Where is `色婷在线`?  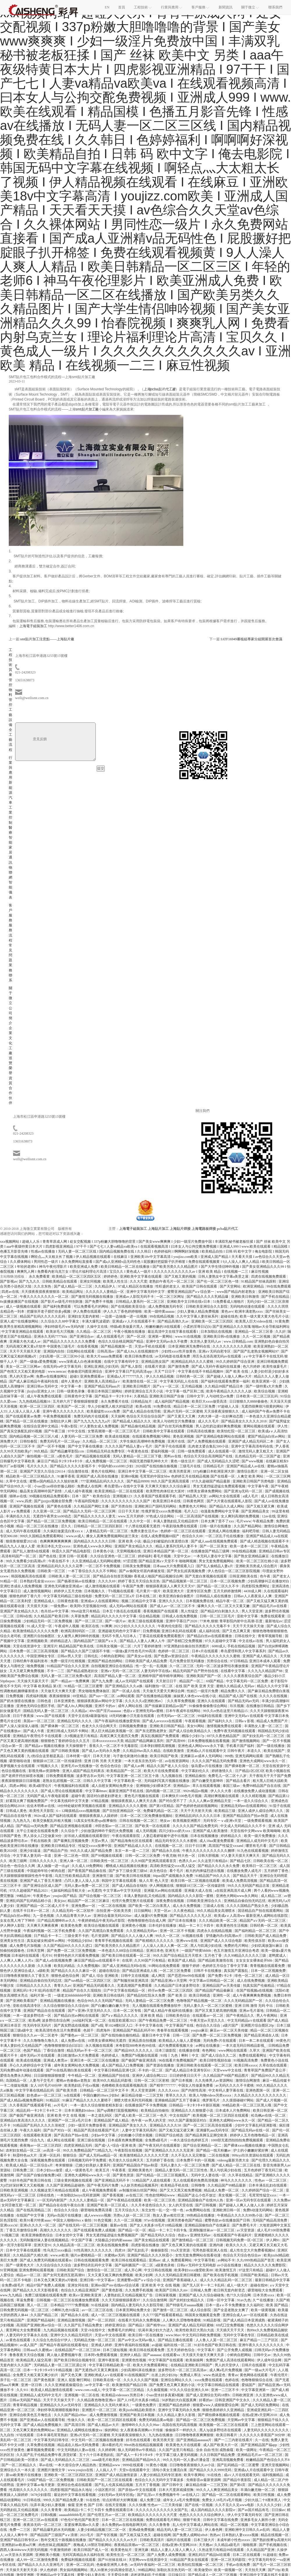 色婷在线 is located at coordinates (232, 2380).